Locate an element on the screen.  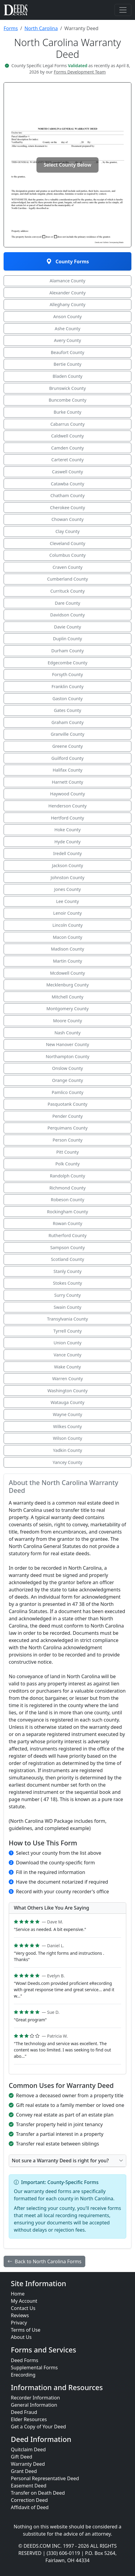
Jackson County is located at coordinates (67, 865).